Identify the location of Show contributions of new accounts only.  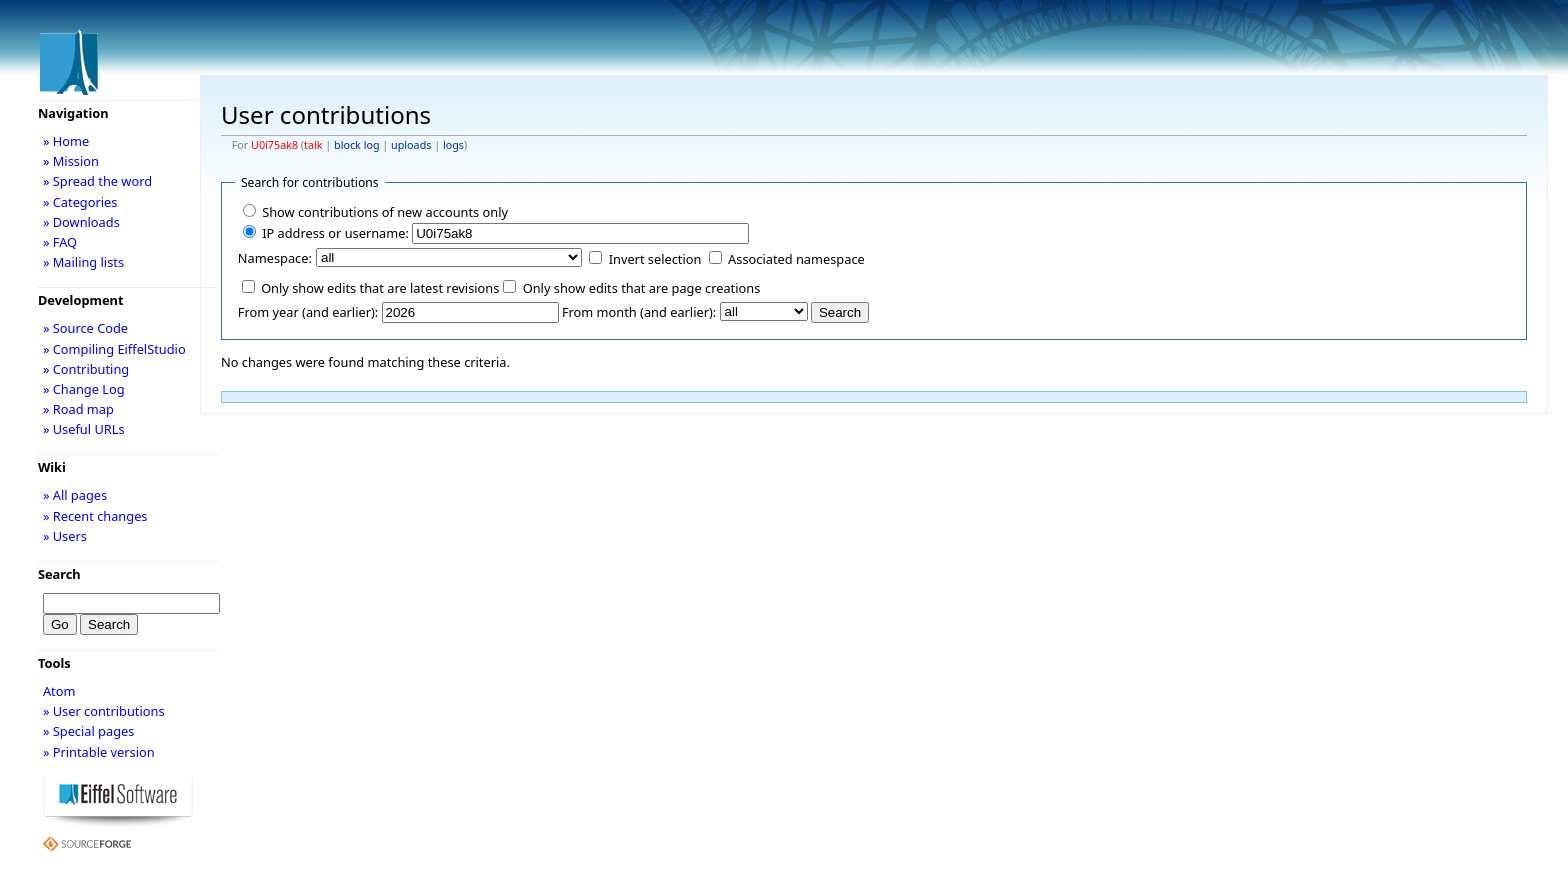
(385, 212).